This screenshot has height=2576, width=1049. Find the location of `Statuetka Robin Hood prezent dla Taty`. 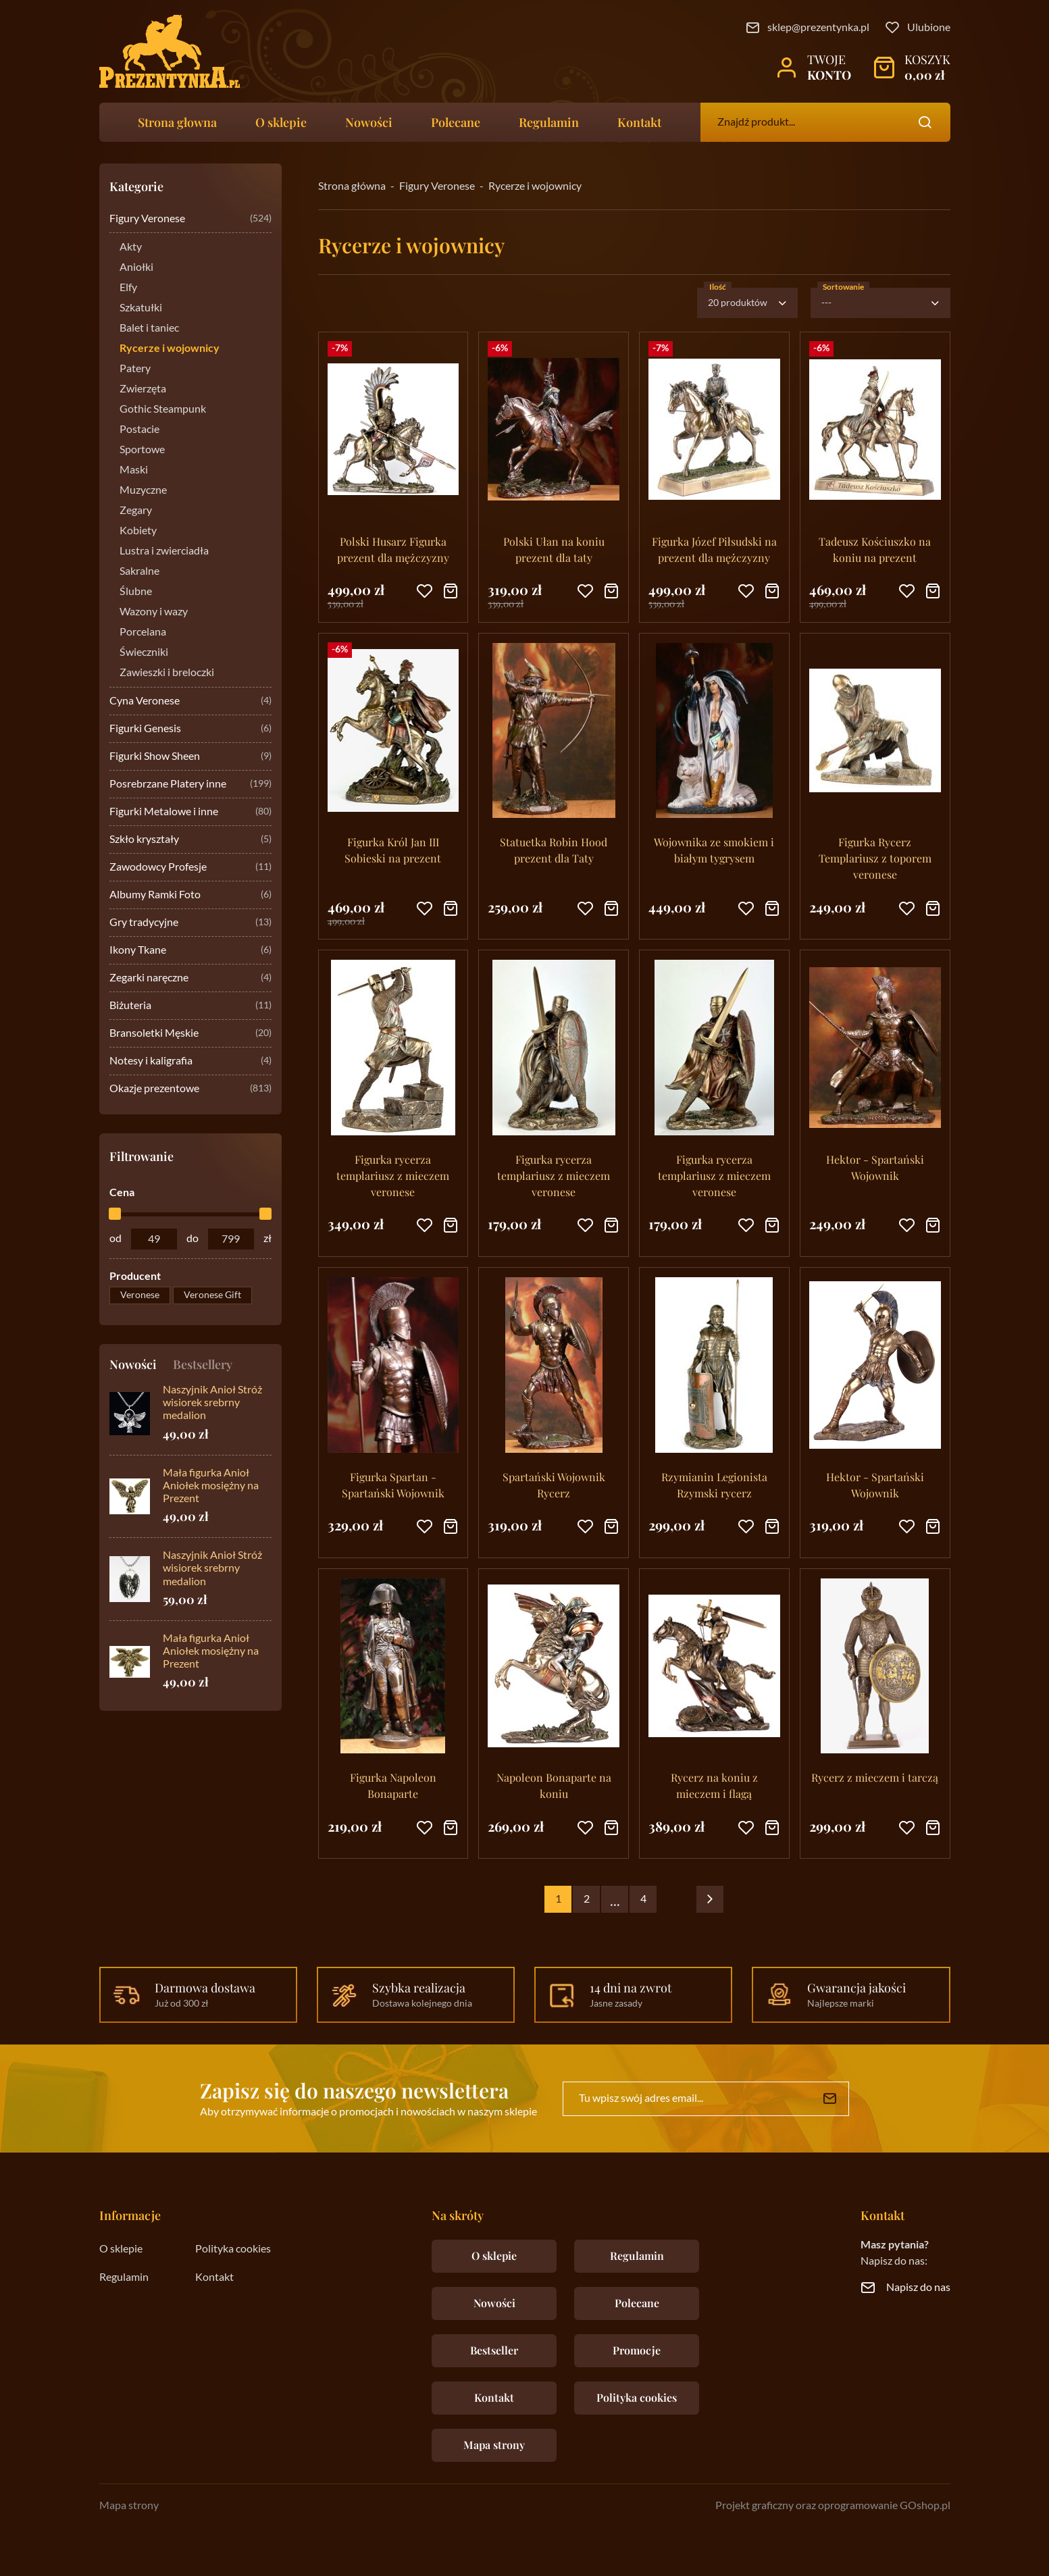

Statuetka Robin Hood prezent dla Taty is located at coordinates (553, 850).